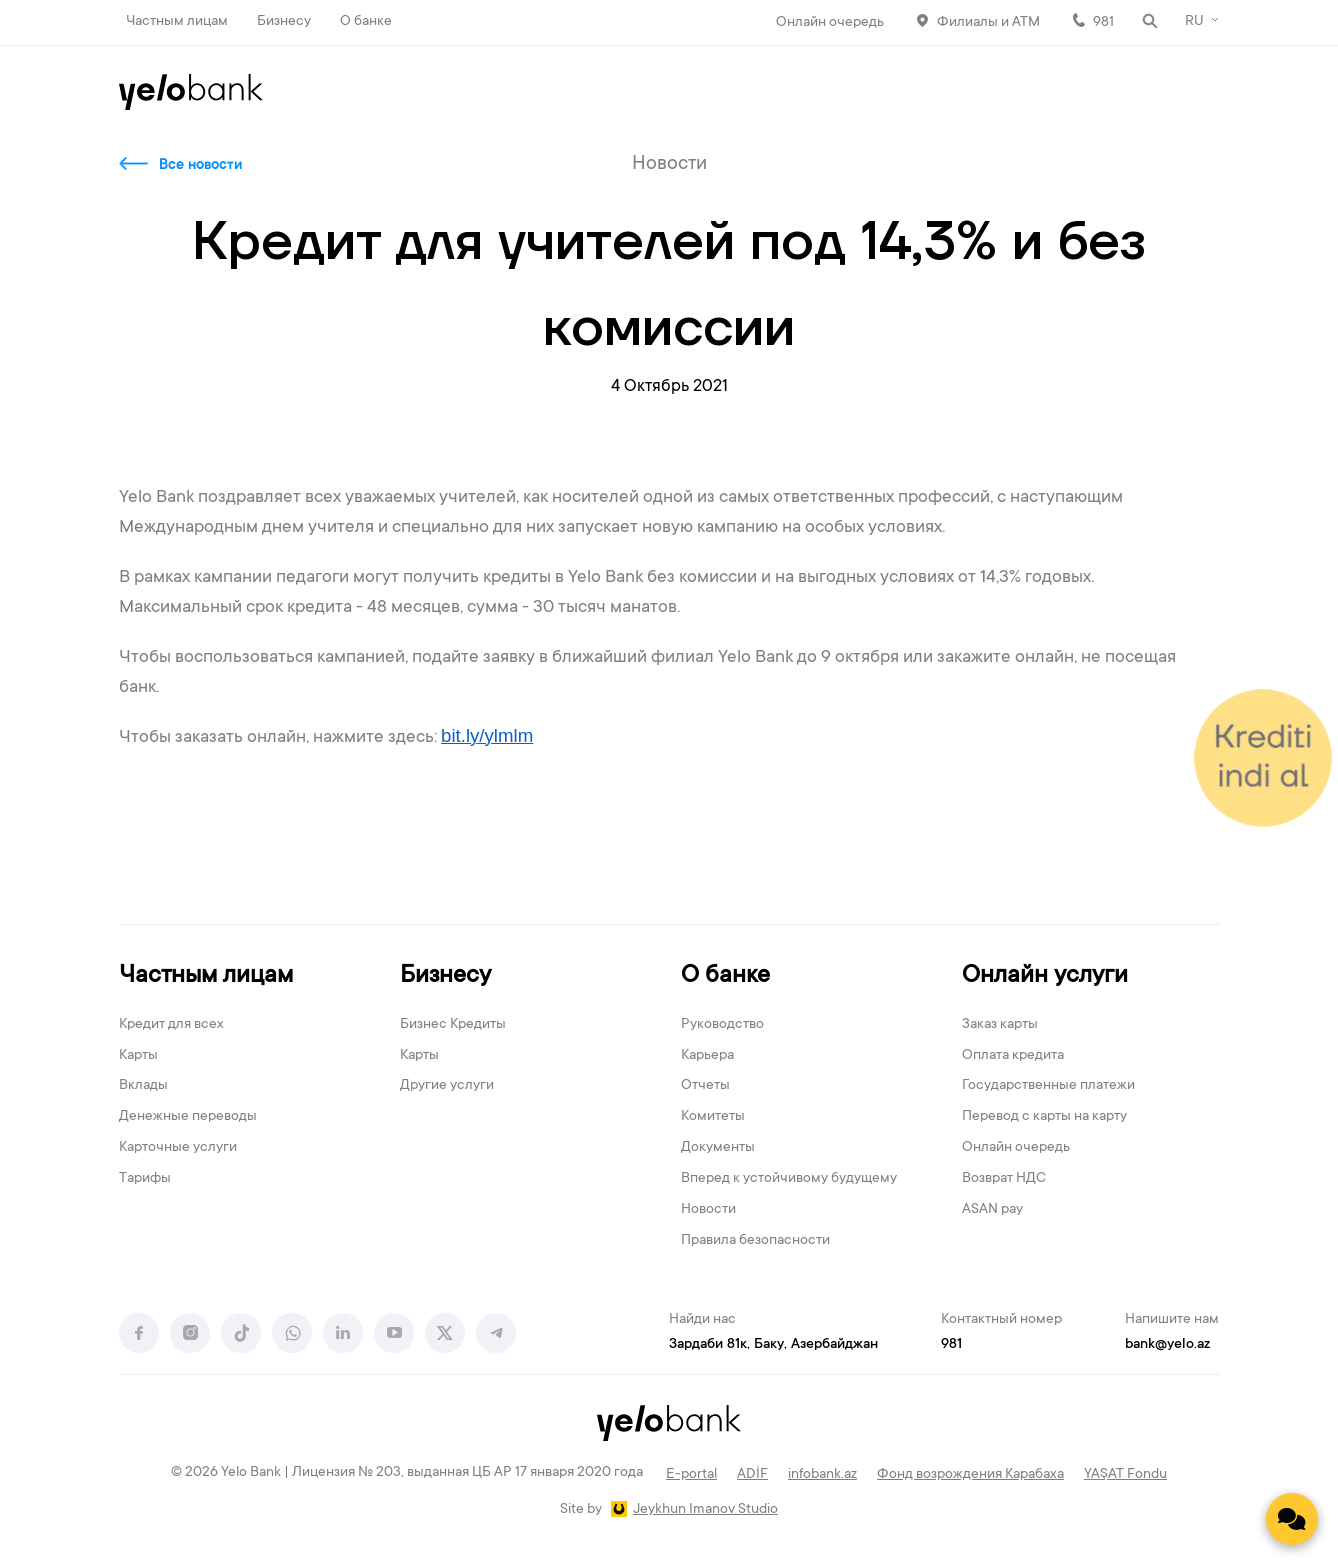  Describe the element at coordinates (1004, 1179) in the screenshot. I see `Возврат НДС` at that location.